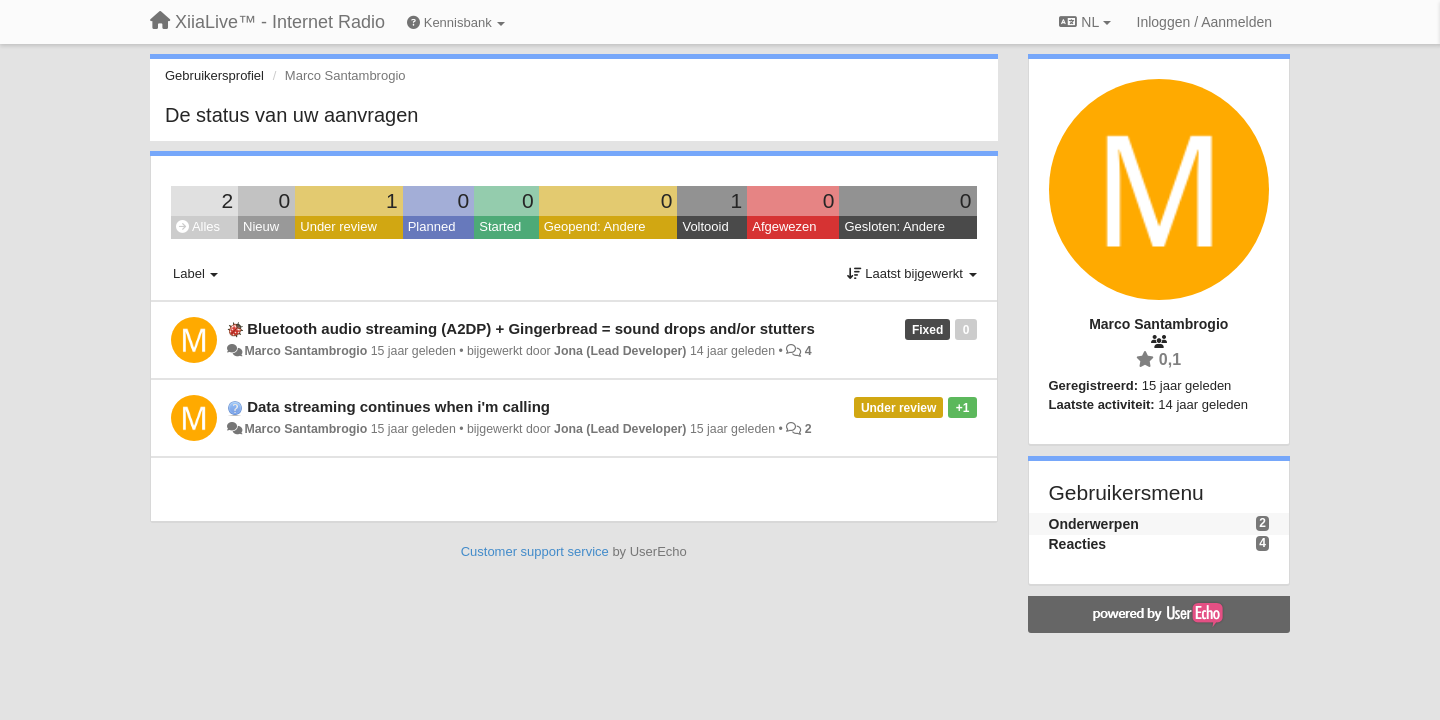 This screenshot has height=720, width=1440. What do you see at coordinates (305, 351) in the screenshot?
I see `Marco Santambrogio` at bounding box center [305, 351].